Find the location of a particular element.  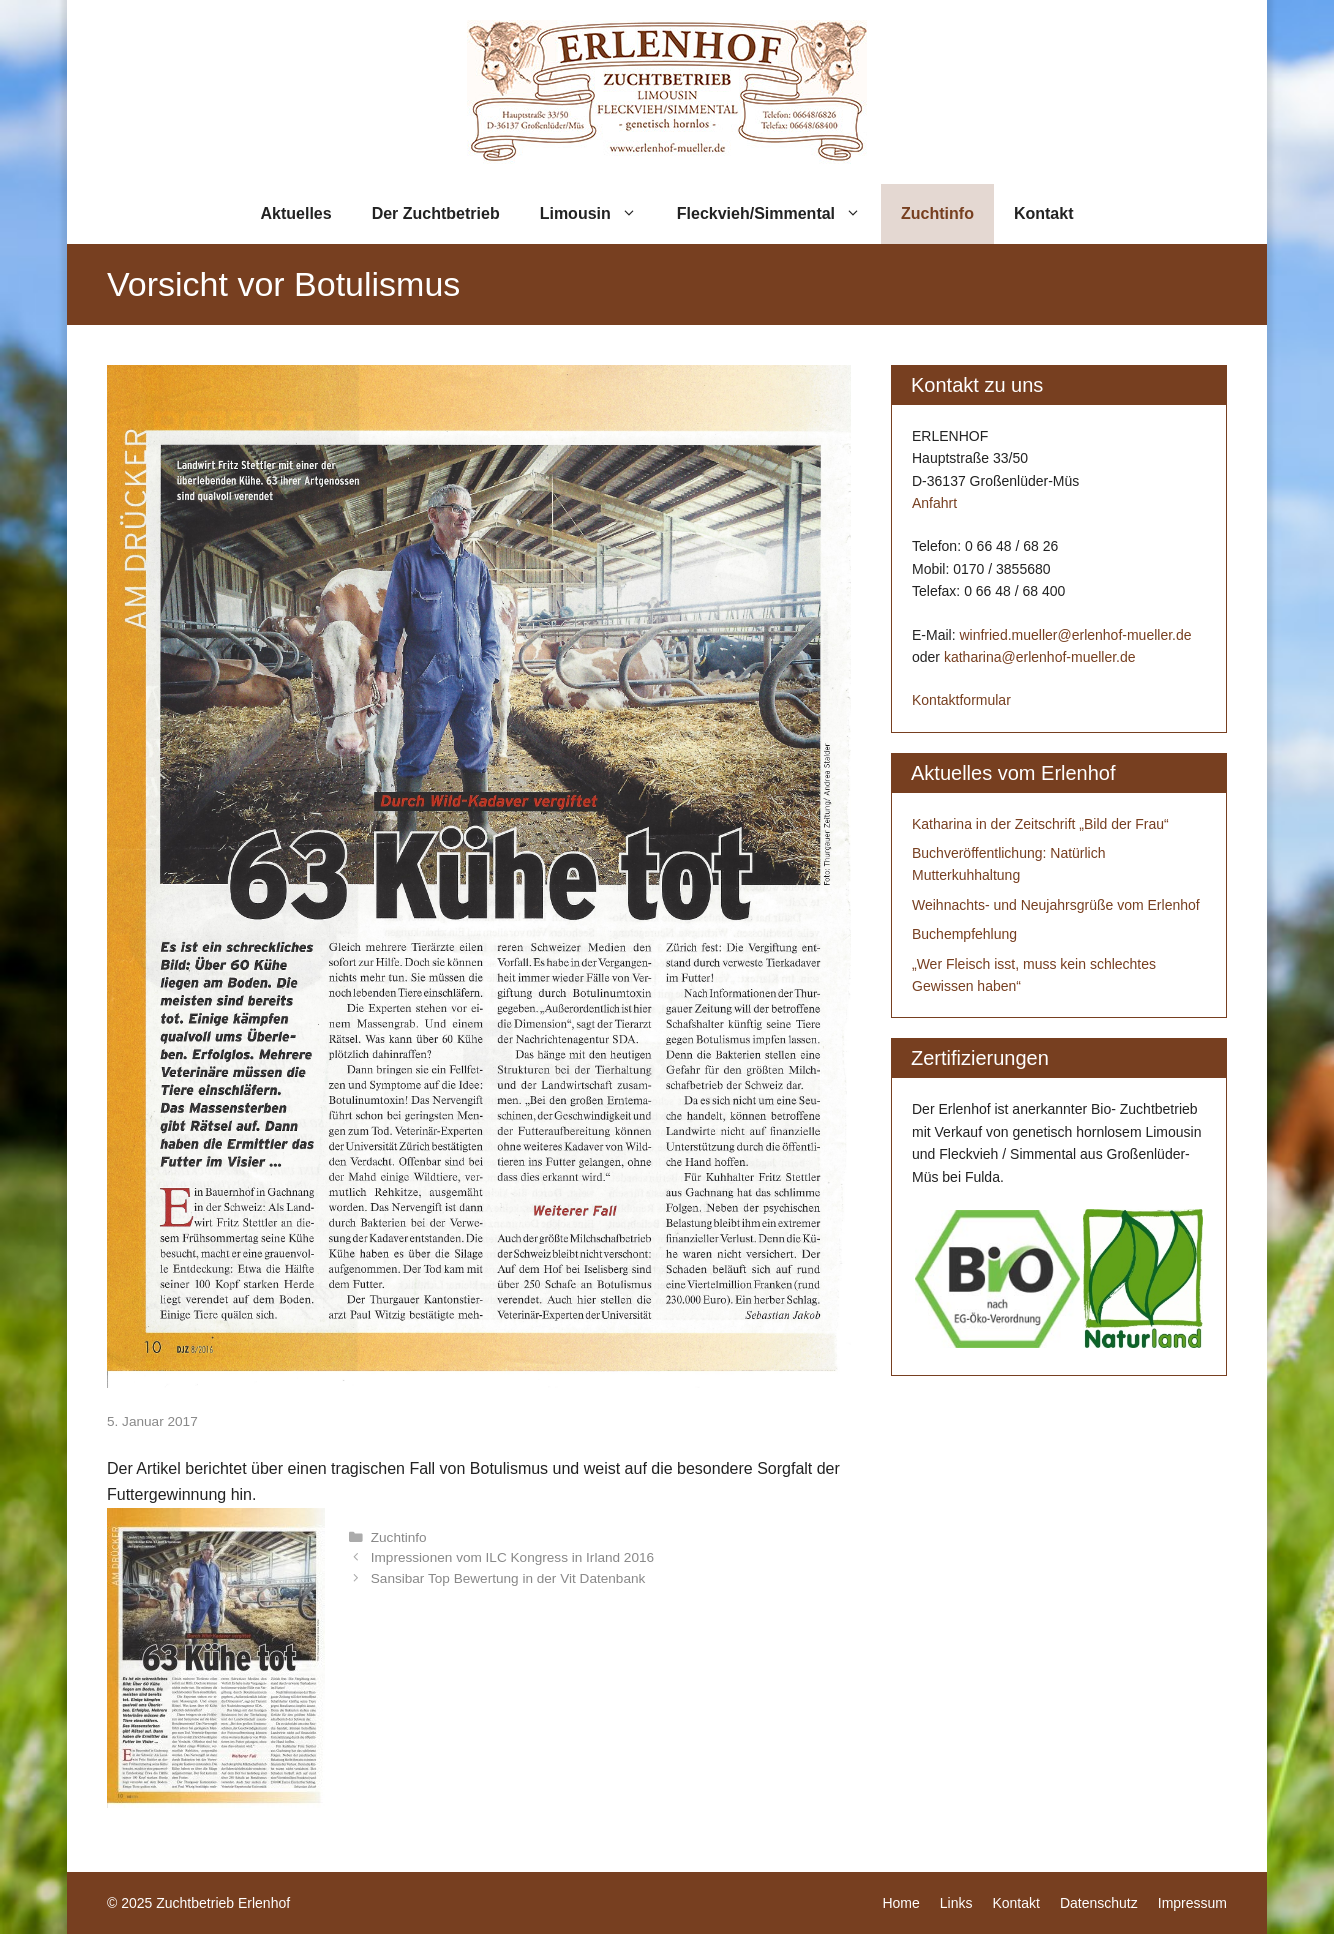

winfried.mueller@erlenhof-mueller.de is located at coordinates (1075, 635).